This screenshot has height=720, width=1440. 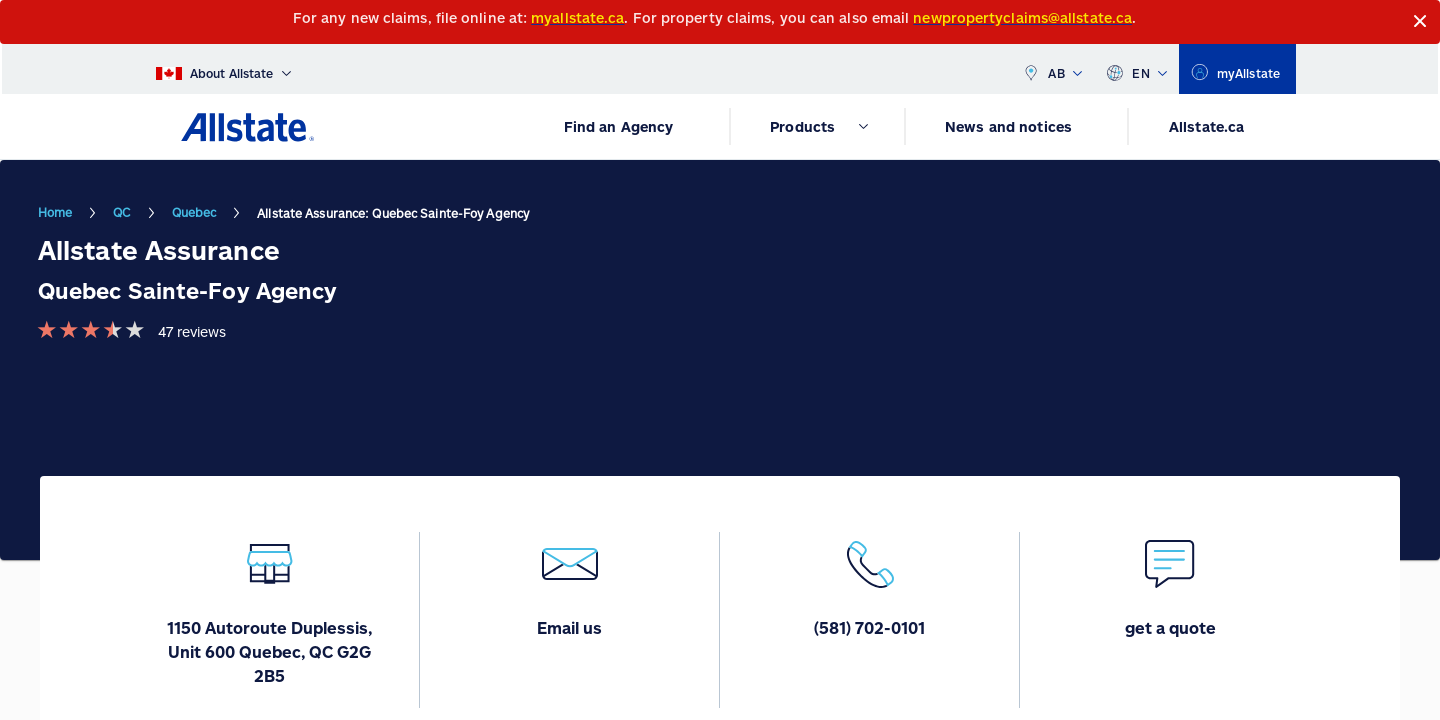 I want to click on QC, so click(x=121, y=212).